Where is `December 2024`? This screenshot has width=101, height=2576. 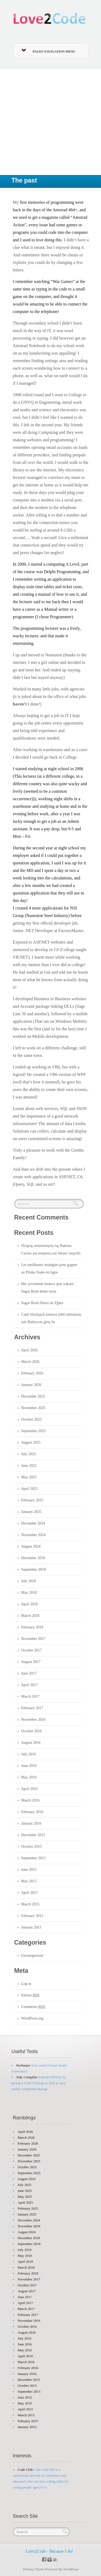 December 2024 is located at coordinates (33, 1523).